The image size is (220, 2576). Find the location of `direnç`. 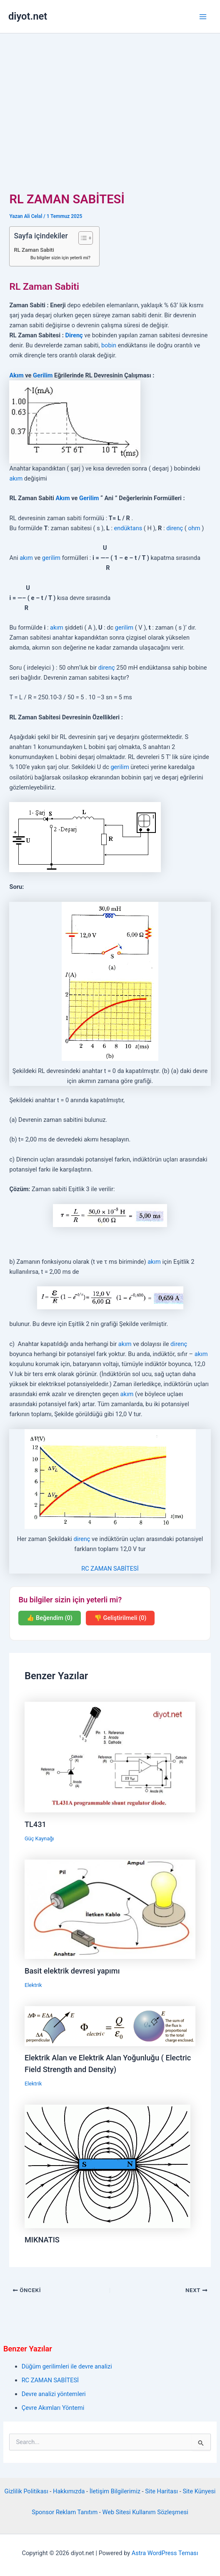

direnç is located at coordinates (174, 528).